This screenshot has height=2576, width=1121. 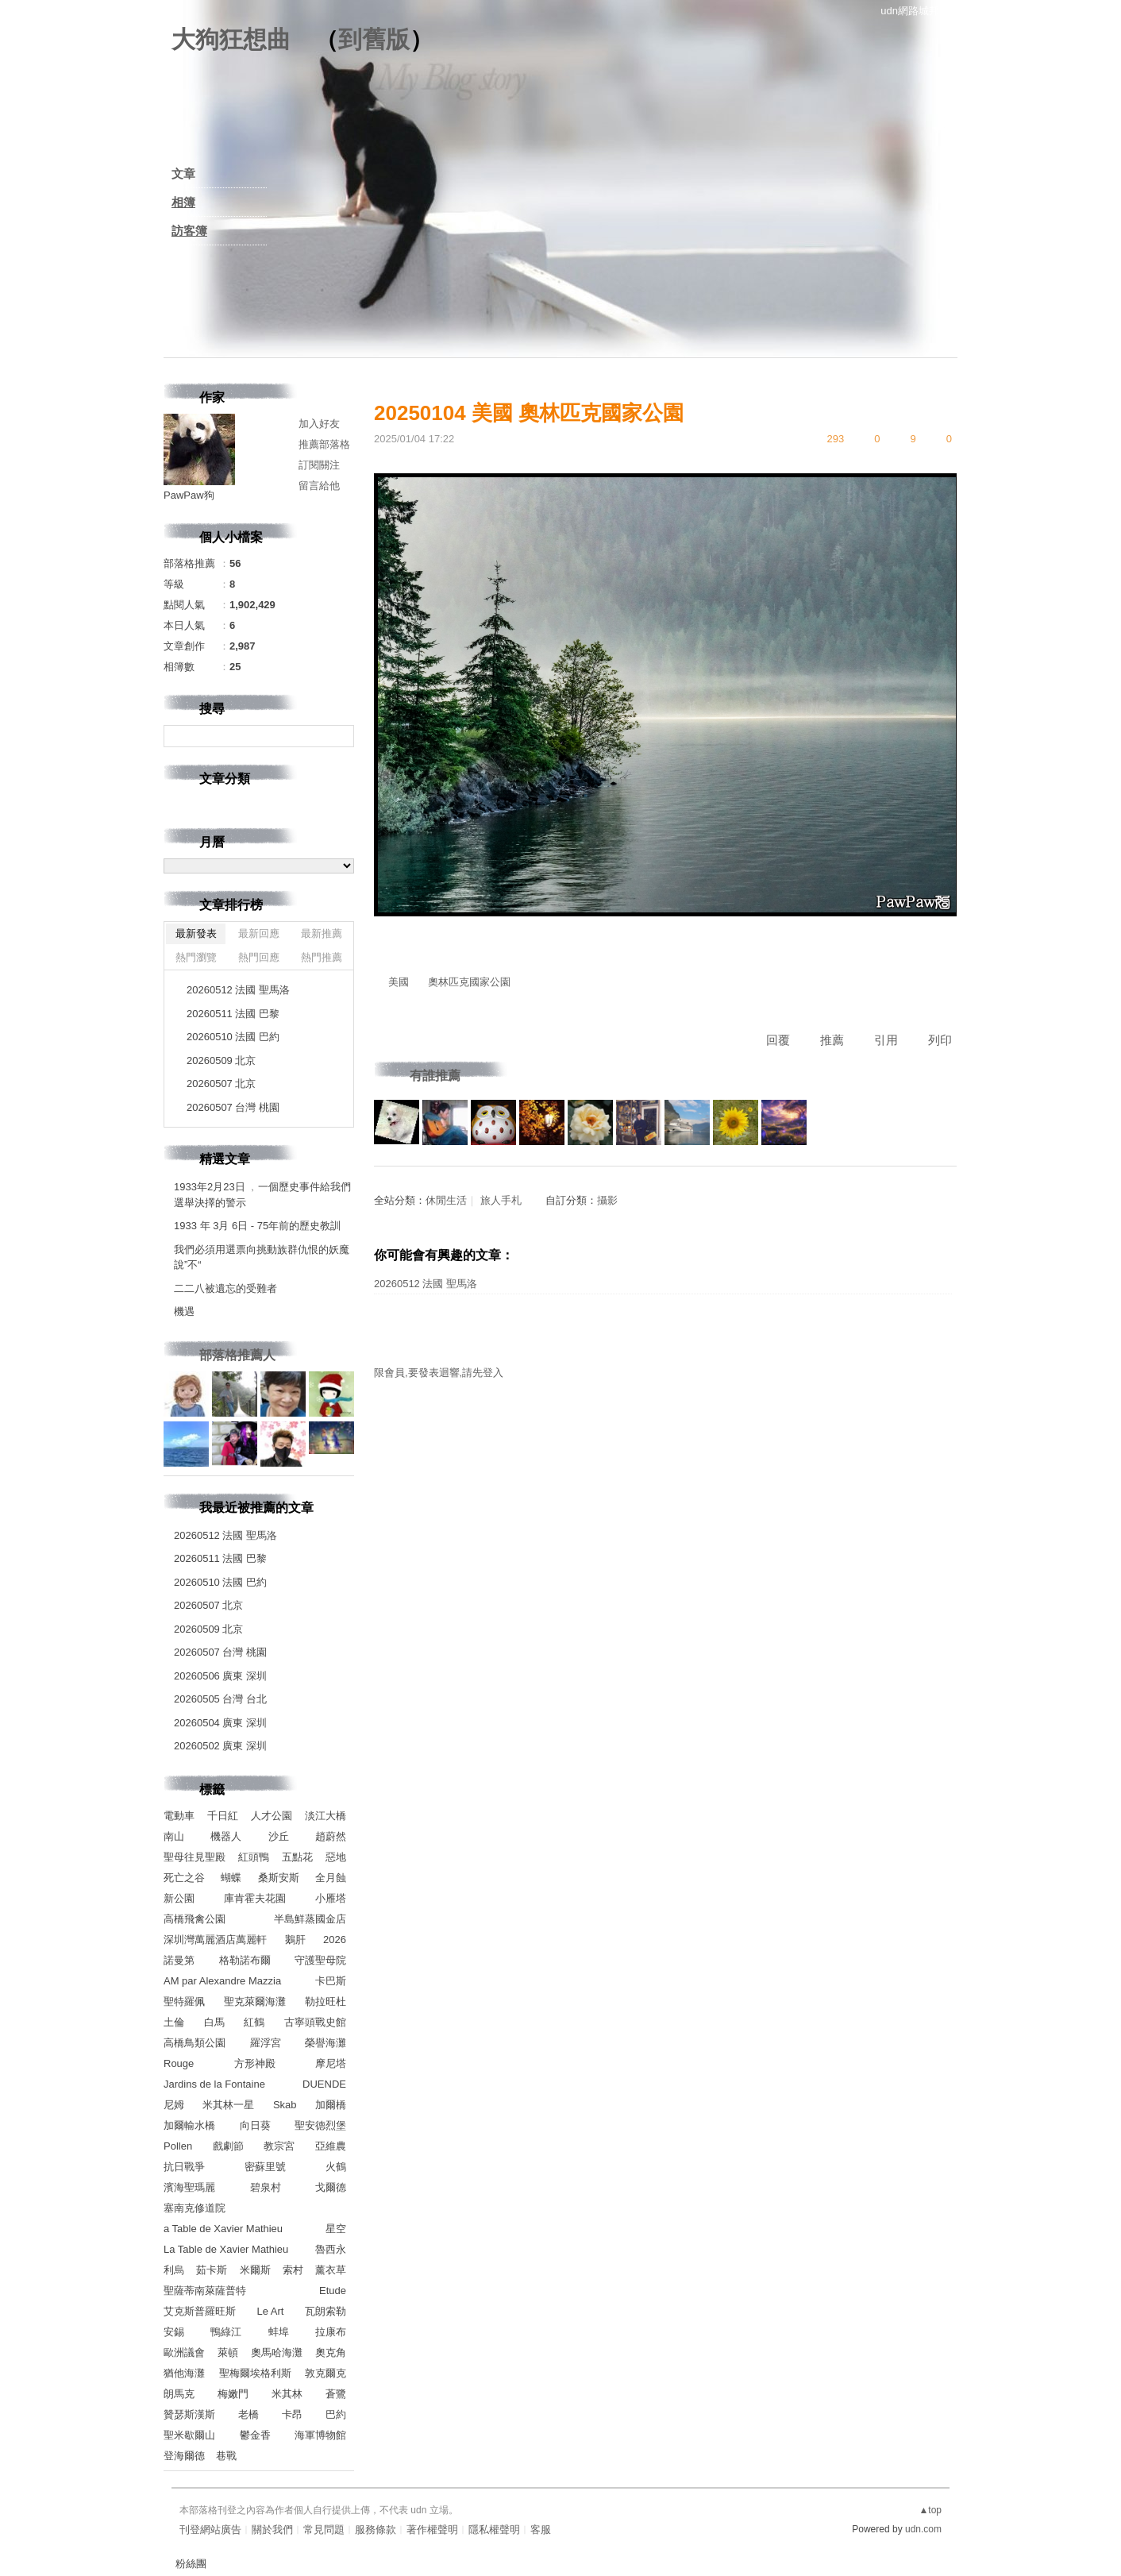 I want to click on 列印, so click(x=940, y=1040).